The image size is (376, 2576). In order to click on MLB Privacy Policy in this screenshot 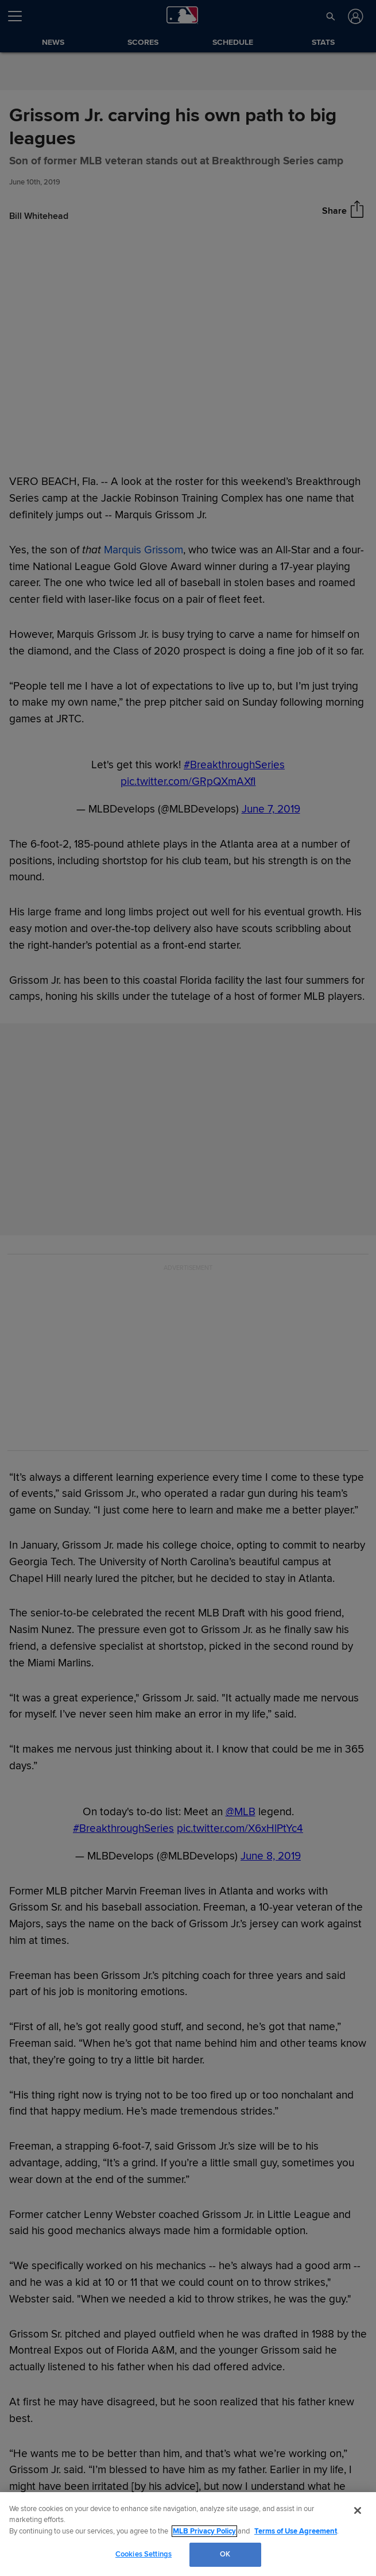, I will do `click(204, 2531)`.